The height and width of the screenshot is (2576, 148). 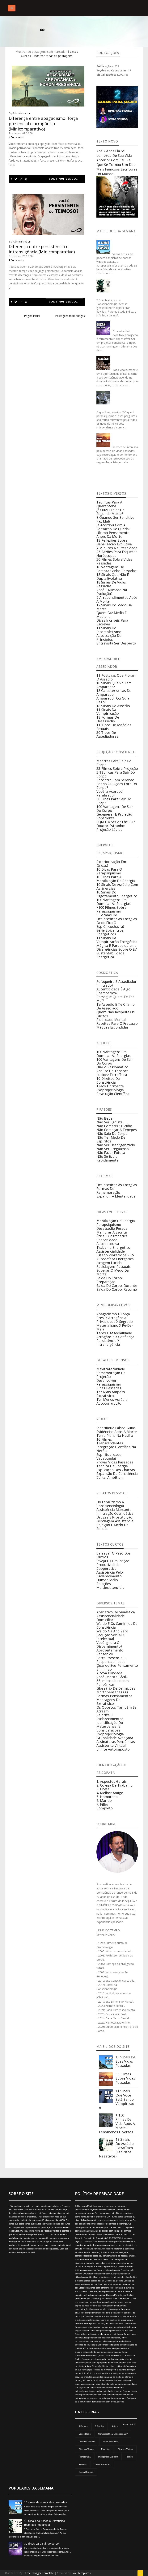 I want to click on Evidências após a Morte, so click(x=116, y=1431).